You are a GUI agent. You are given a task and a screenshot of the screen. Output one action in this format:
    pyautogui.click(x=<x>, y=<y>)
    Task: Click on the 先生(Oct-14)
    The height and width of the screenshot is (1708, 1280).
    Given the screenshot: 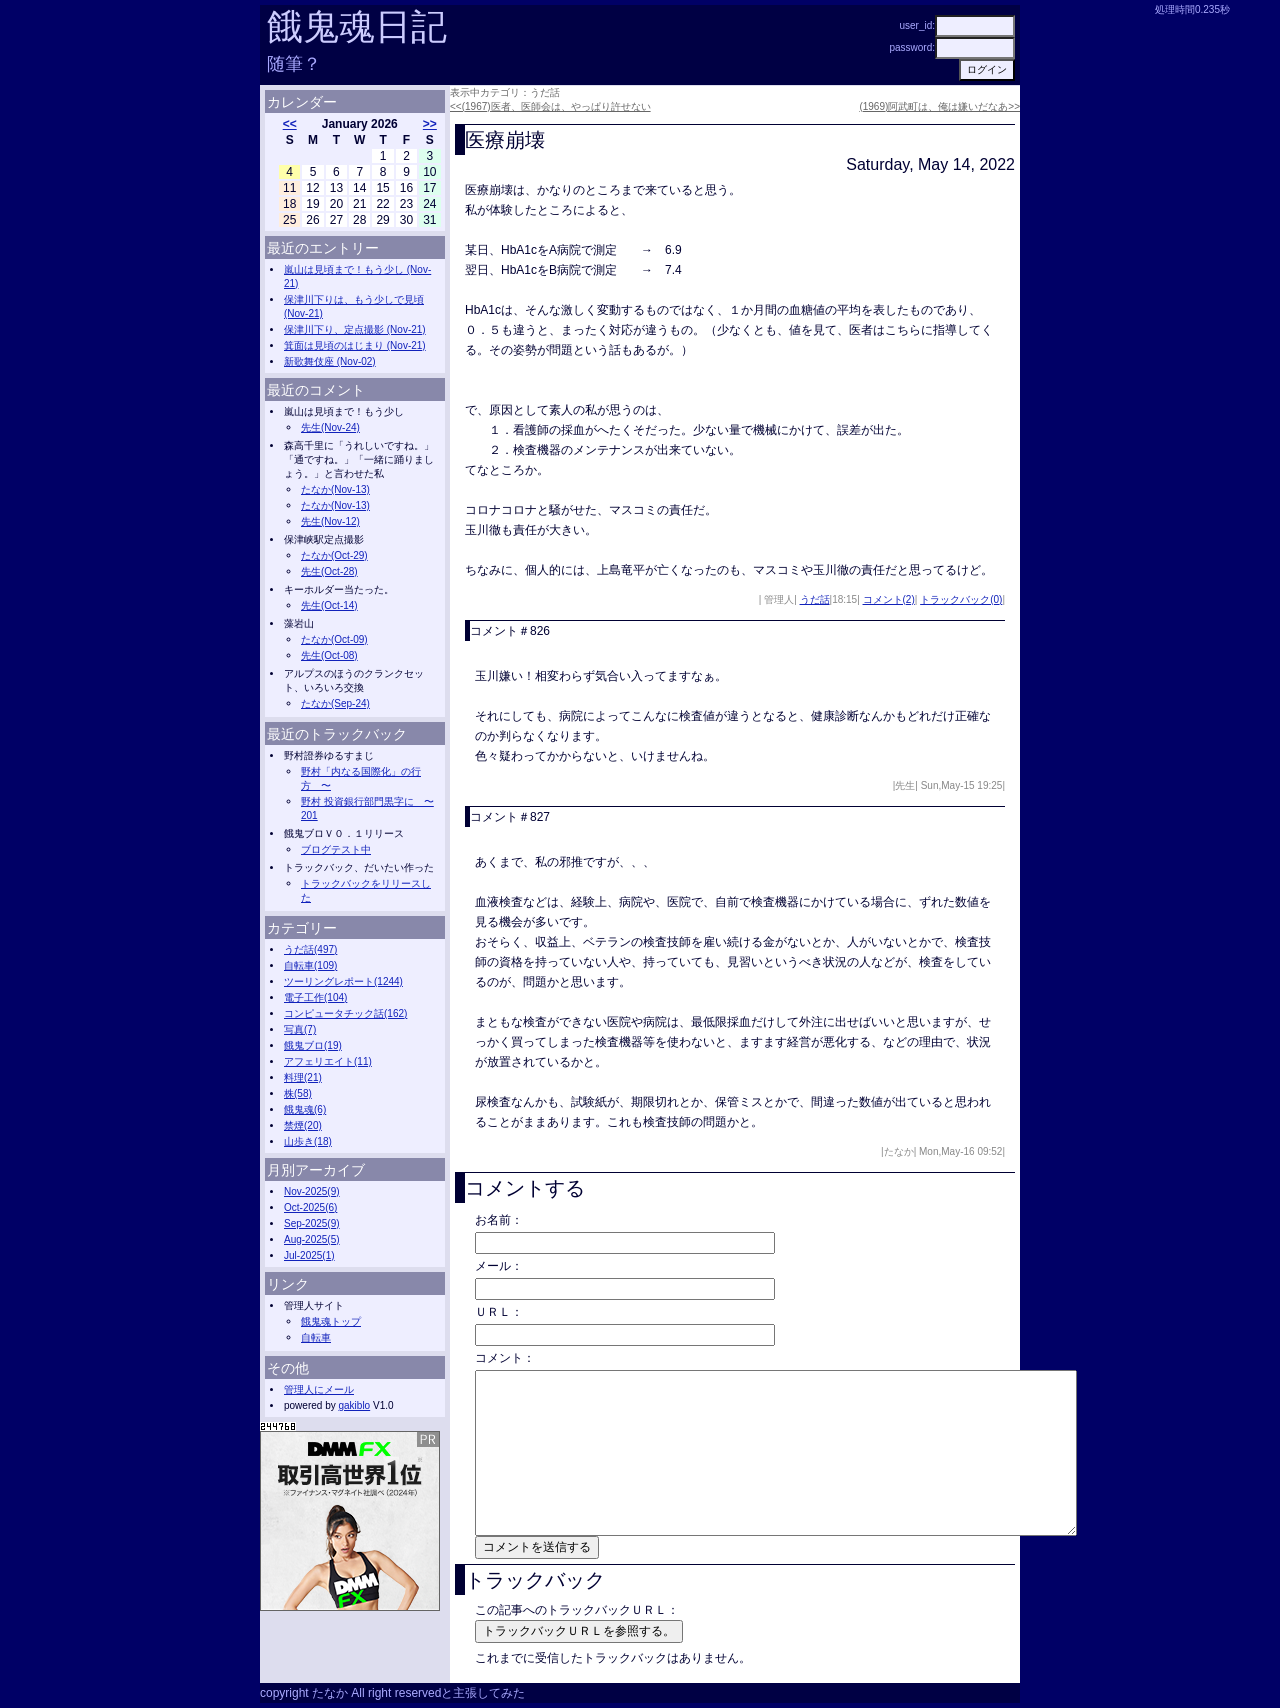 What is the action you would take?
    pyautogui.click(x=329, y=605)
    